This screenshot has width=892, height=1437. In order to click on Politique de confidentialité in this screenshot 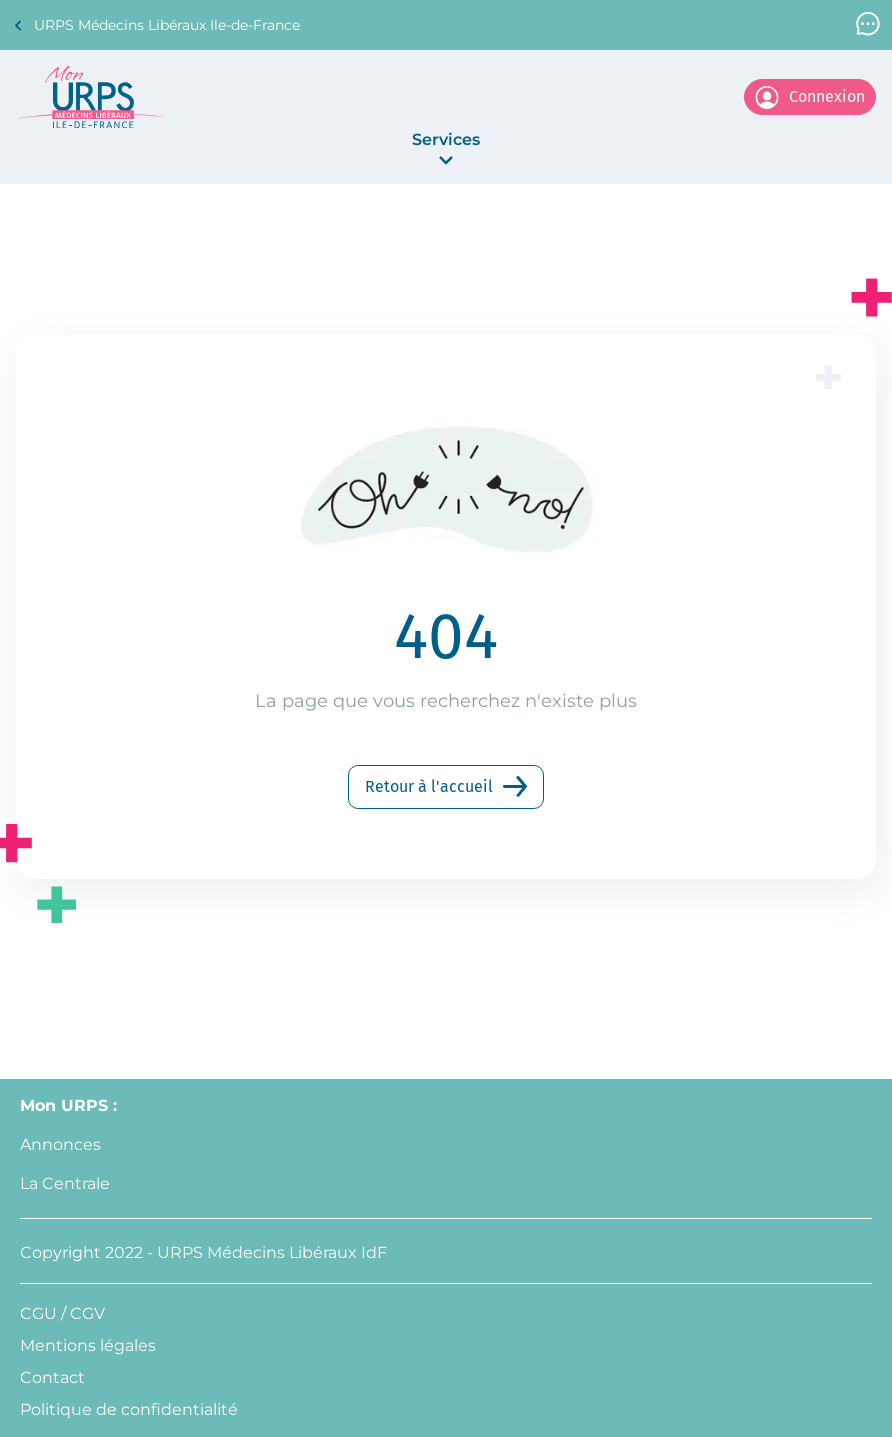, I will do `click(129, 1409)`.